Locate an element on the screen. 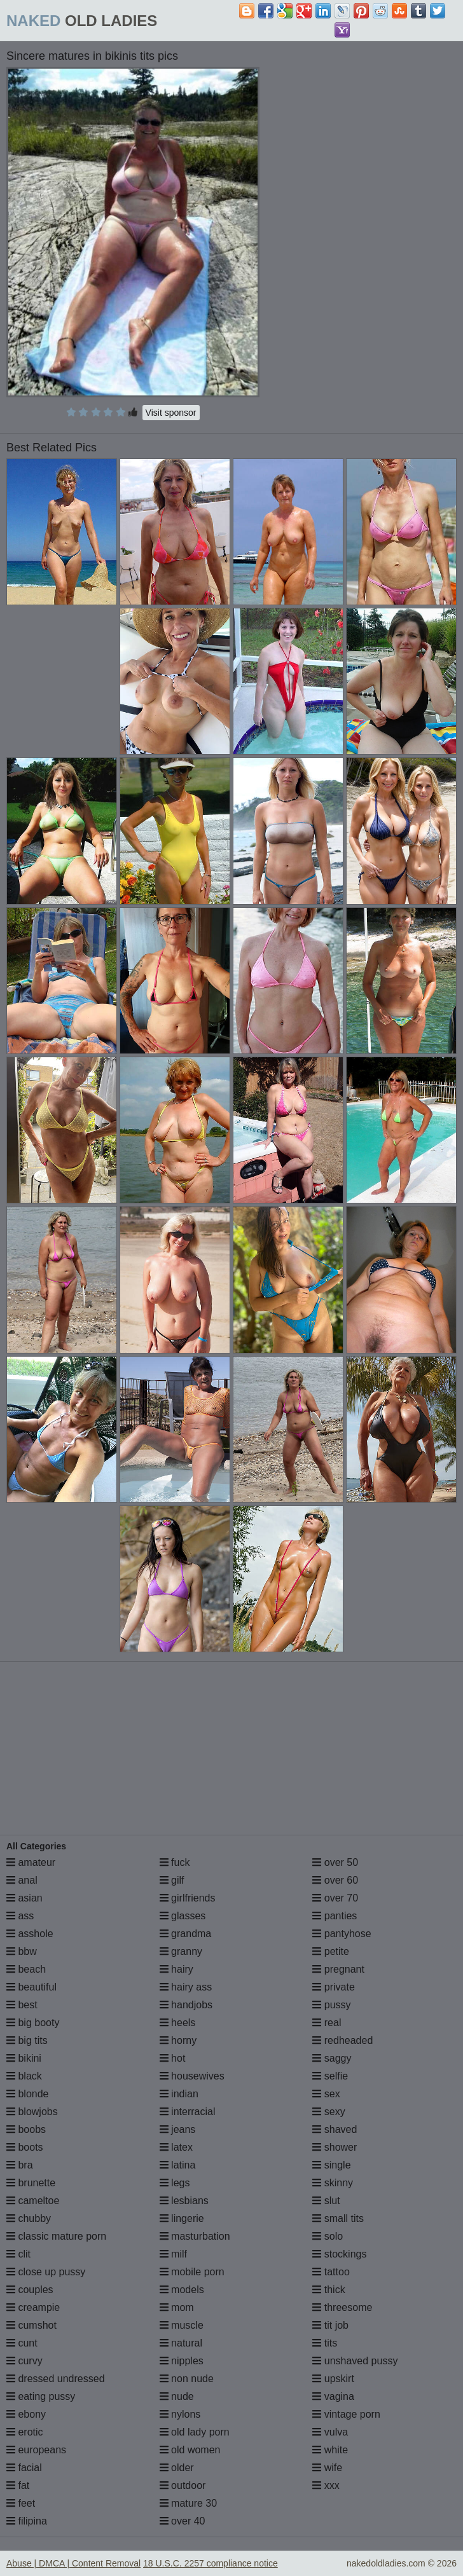 Image resolution: width=463 pixels, height=2576 pixels. interracial is located at coordinates (188, 2111).